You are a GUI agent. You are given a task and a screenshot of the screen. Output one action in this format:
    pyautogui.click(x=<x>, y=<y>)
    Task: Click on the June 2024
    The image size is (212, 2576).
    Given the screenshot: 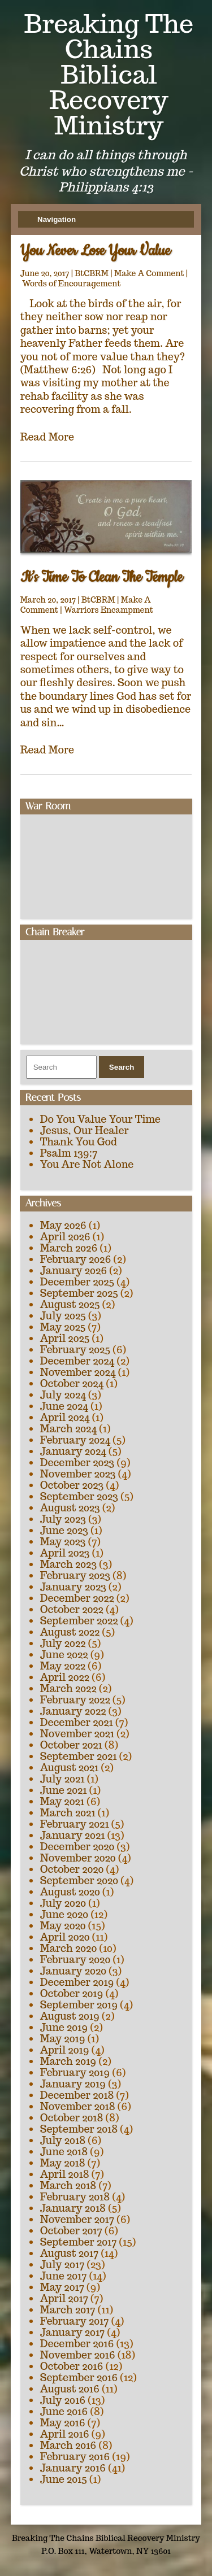 What is the action you would take?
    pyautogui.click(x=64, y=1406)
    